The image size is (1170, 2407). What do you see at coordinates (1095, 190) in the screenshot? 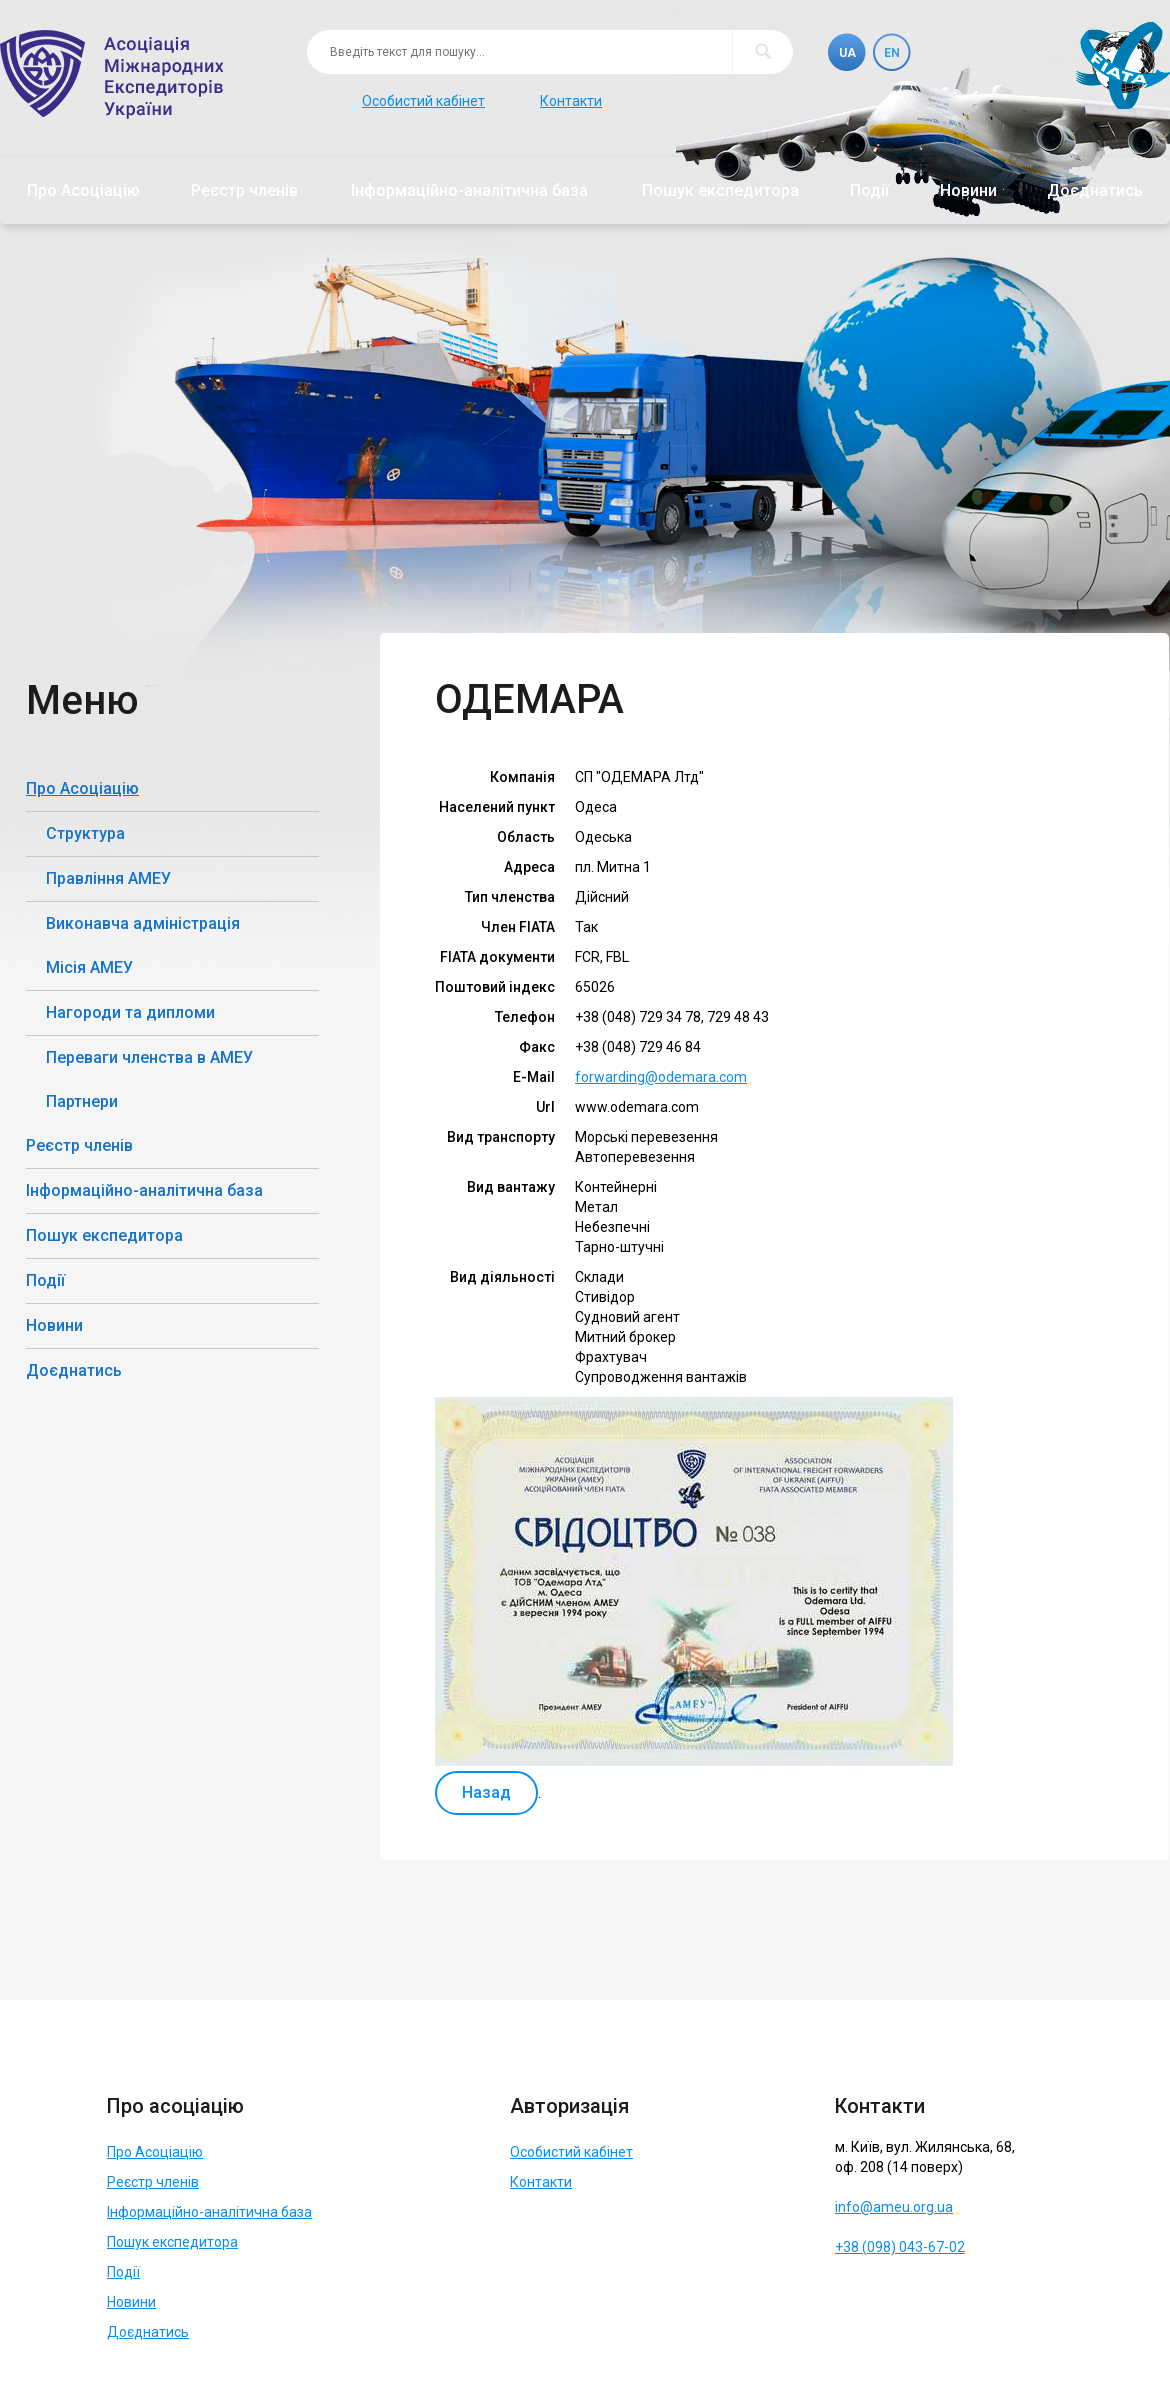
I see `Доєднатись` at bounding box center [1095, 190].